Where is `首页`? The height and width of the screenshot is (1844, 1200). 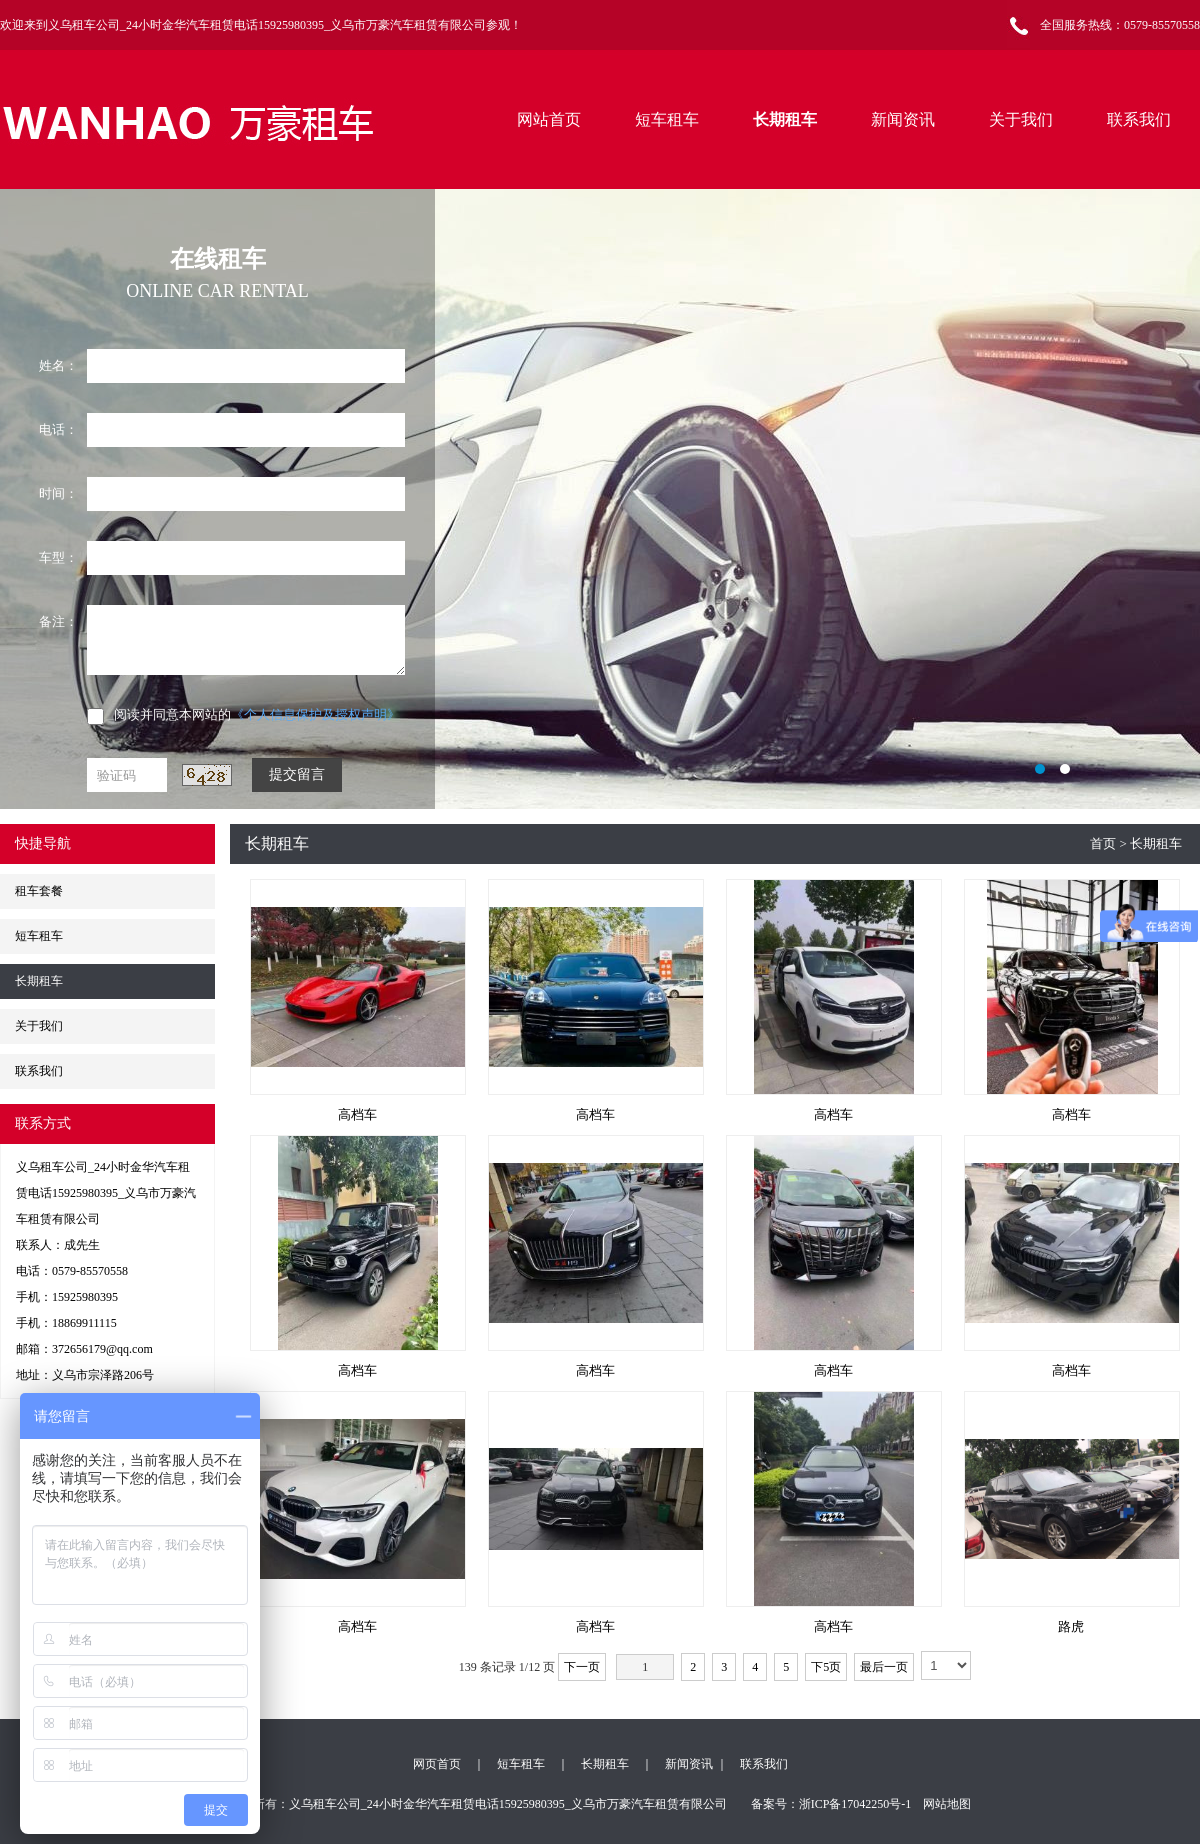
首页 is located at coordinates (1103, 843).